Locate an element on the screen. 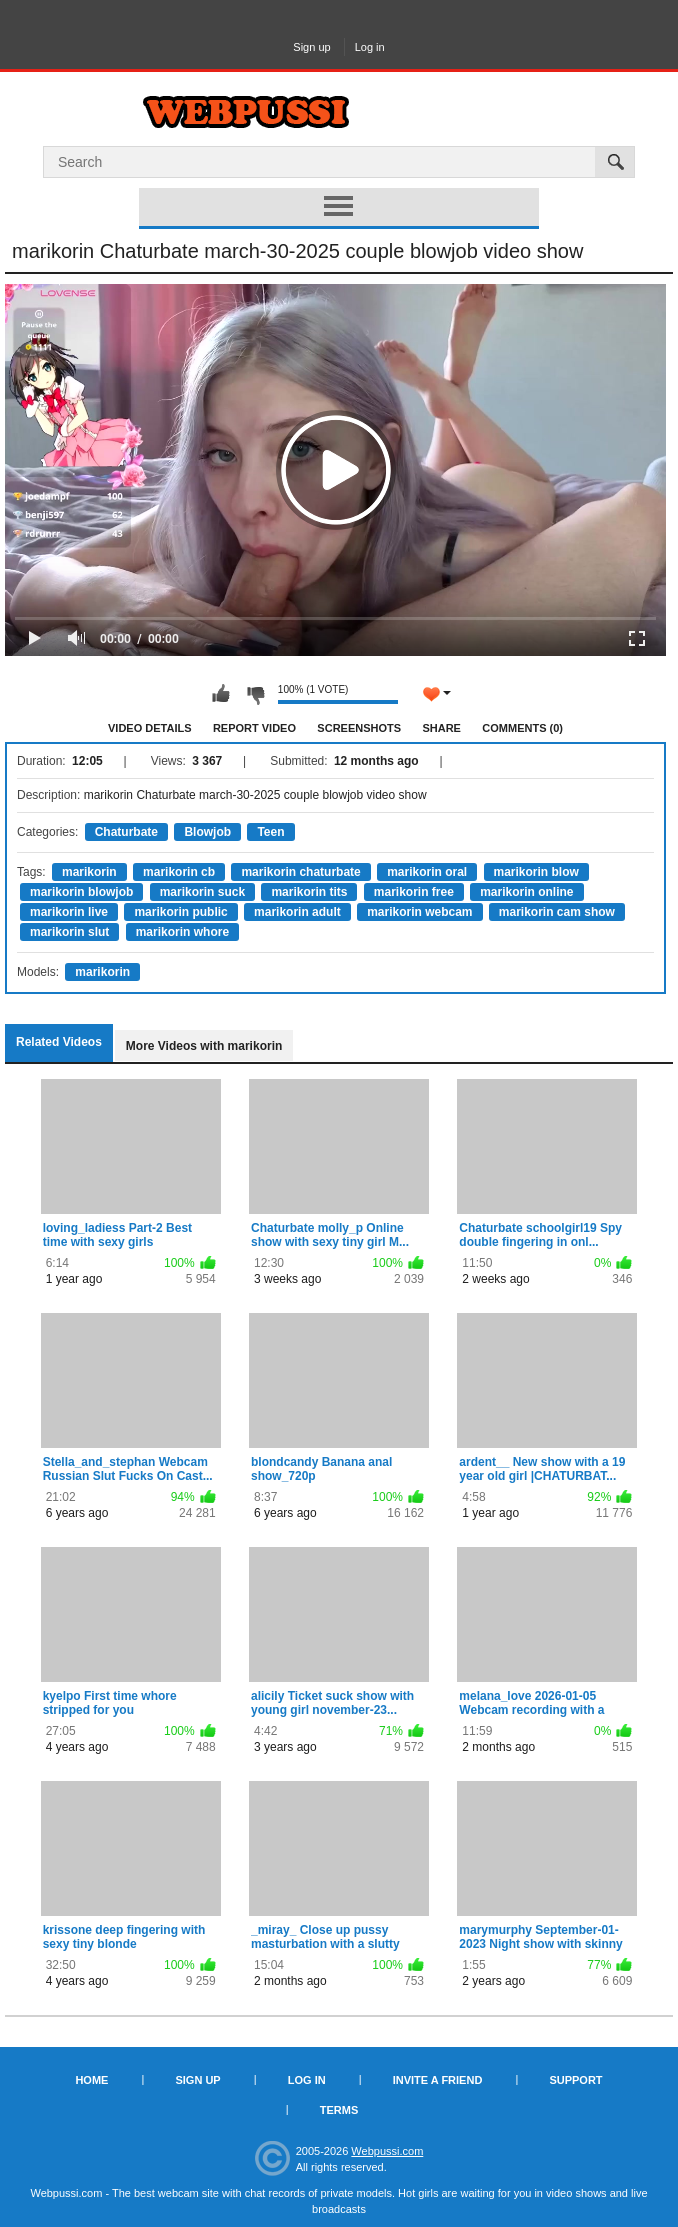 This screenshot has height=2227, width=678. marikorin cam show is located at coordinates (557, 912).